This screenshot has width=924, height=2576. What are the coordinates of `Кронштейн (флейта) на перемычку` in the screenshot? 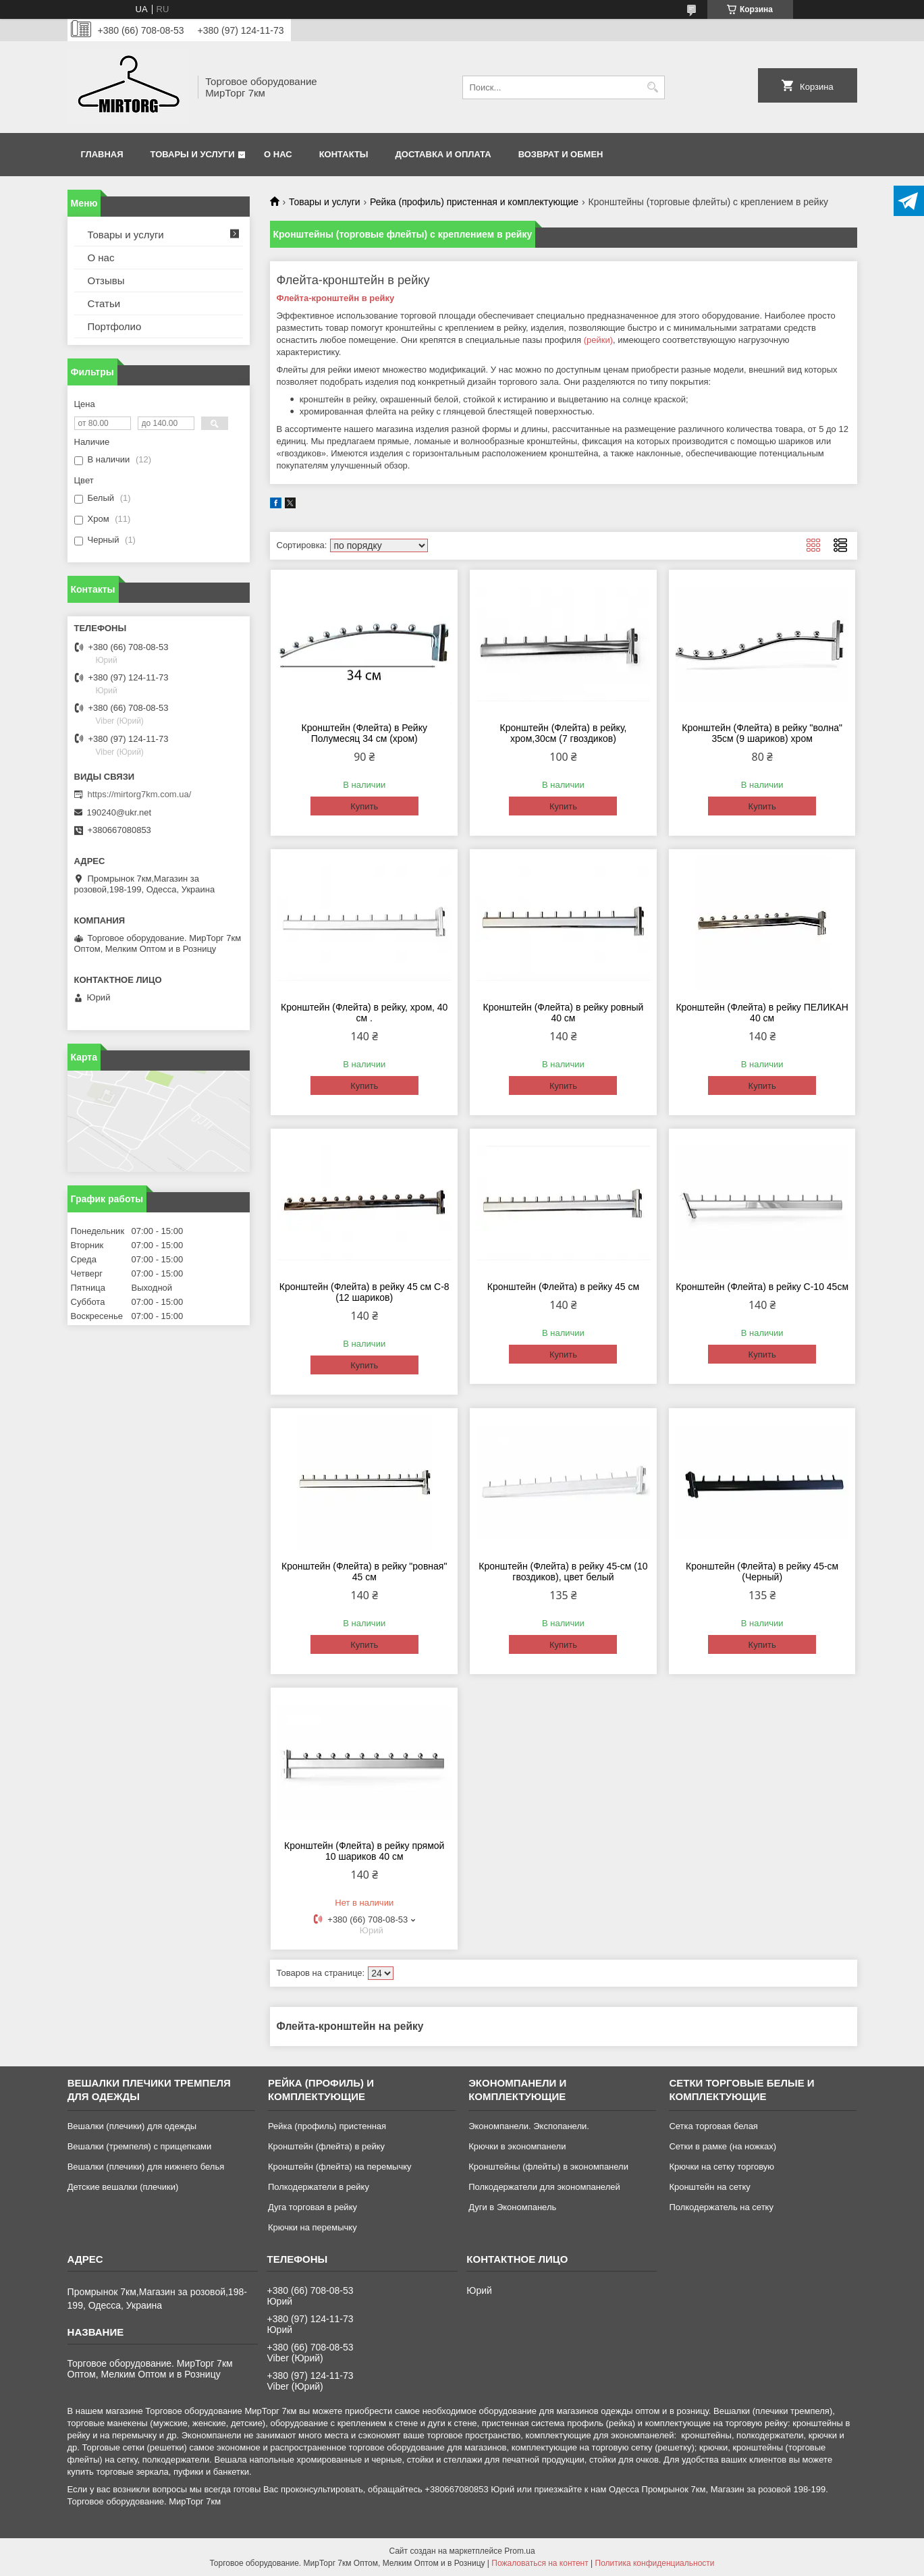 It's located at (340, 2167).